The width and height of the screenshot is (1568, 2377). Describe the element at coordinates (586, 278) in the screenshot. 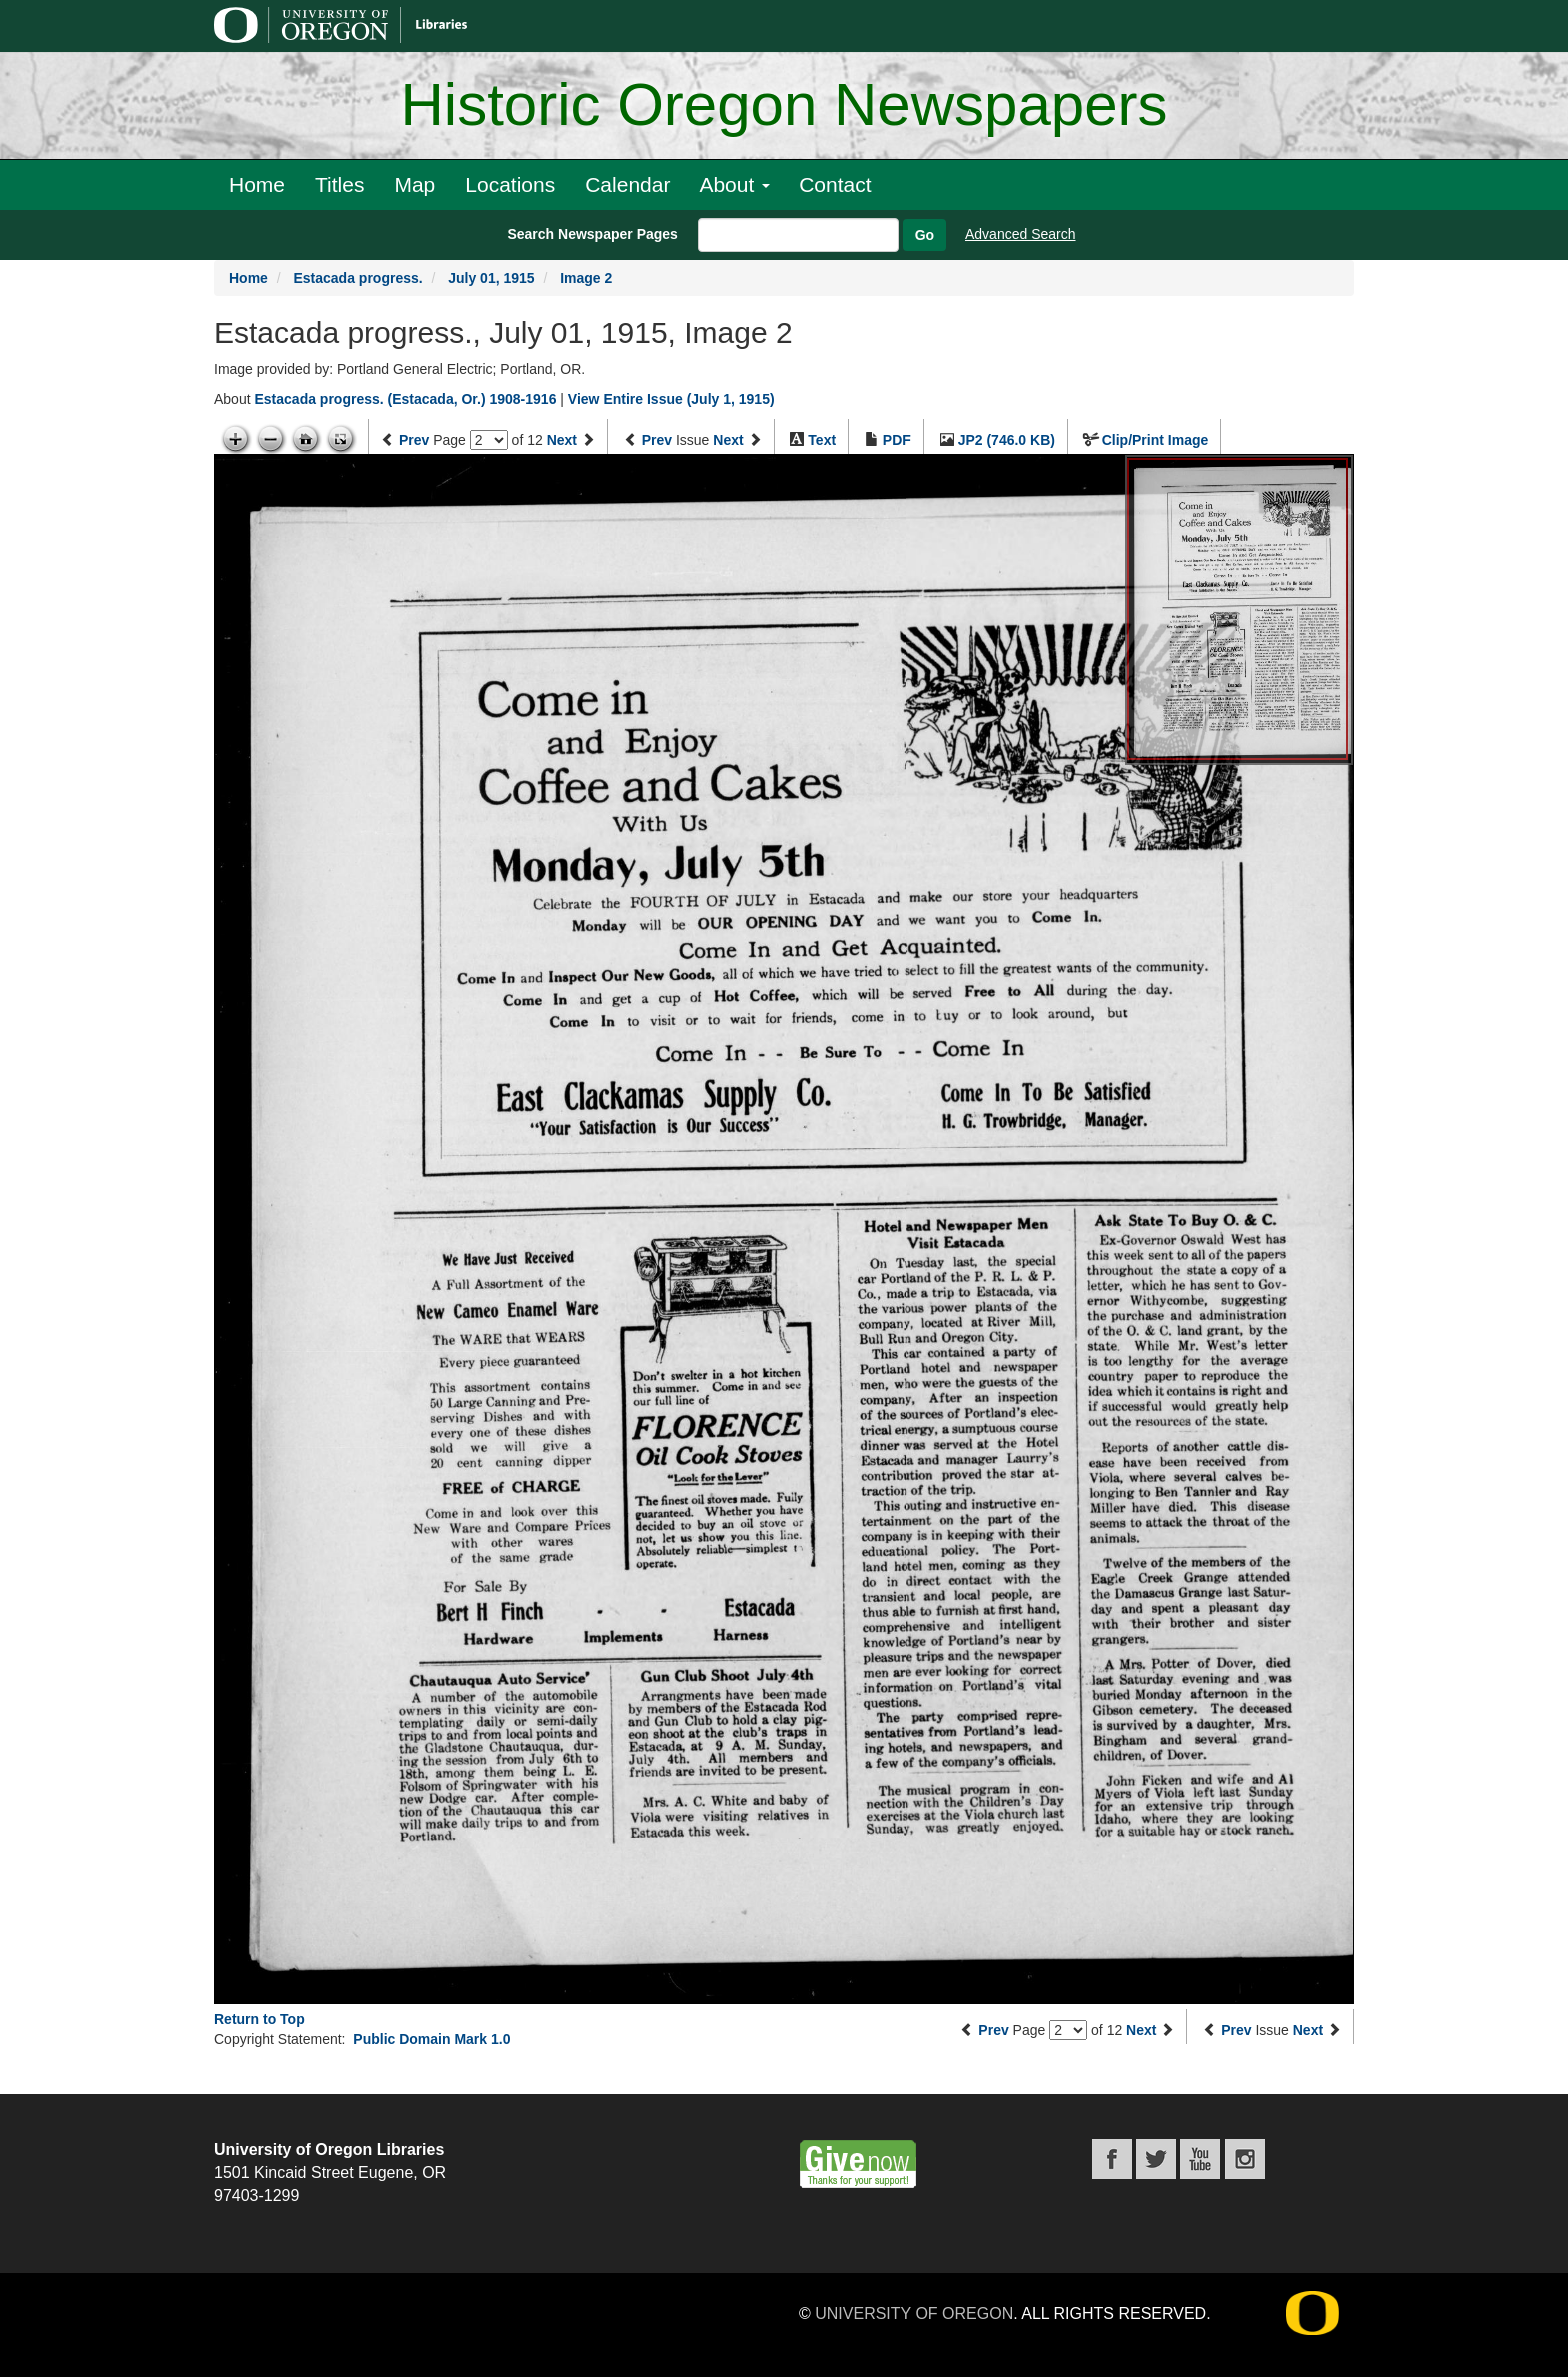

I see `Image 2` at that location.